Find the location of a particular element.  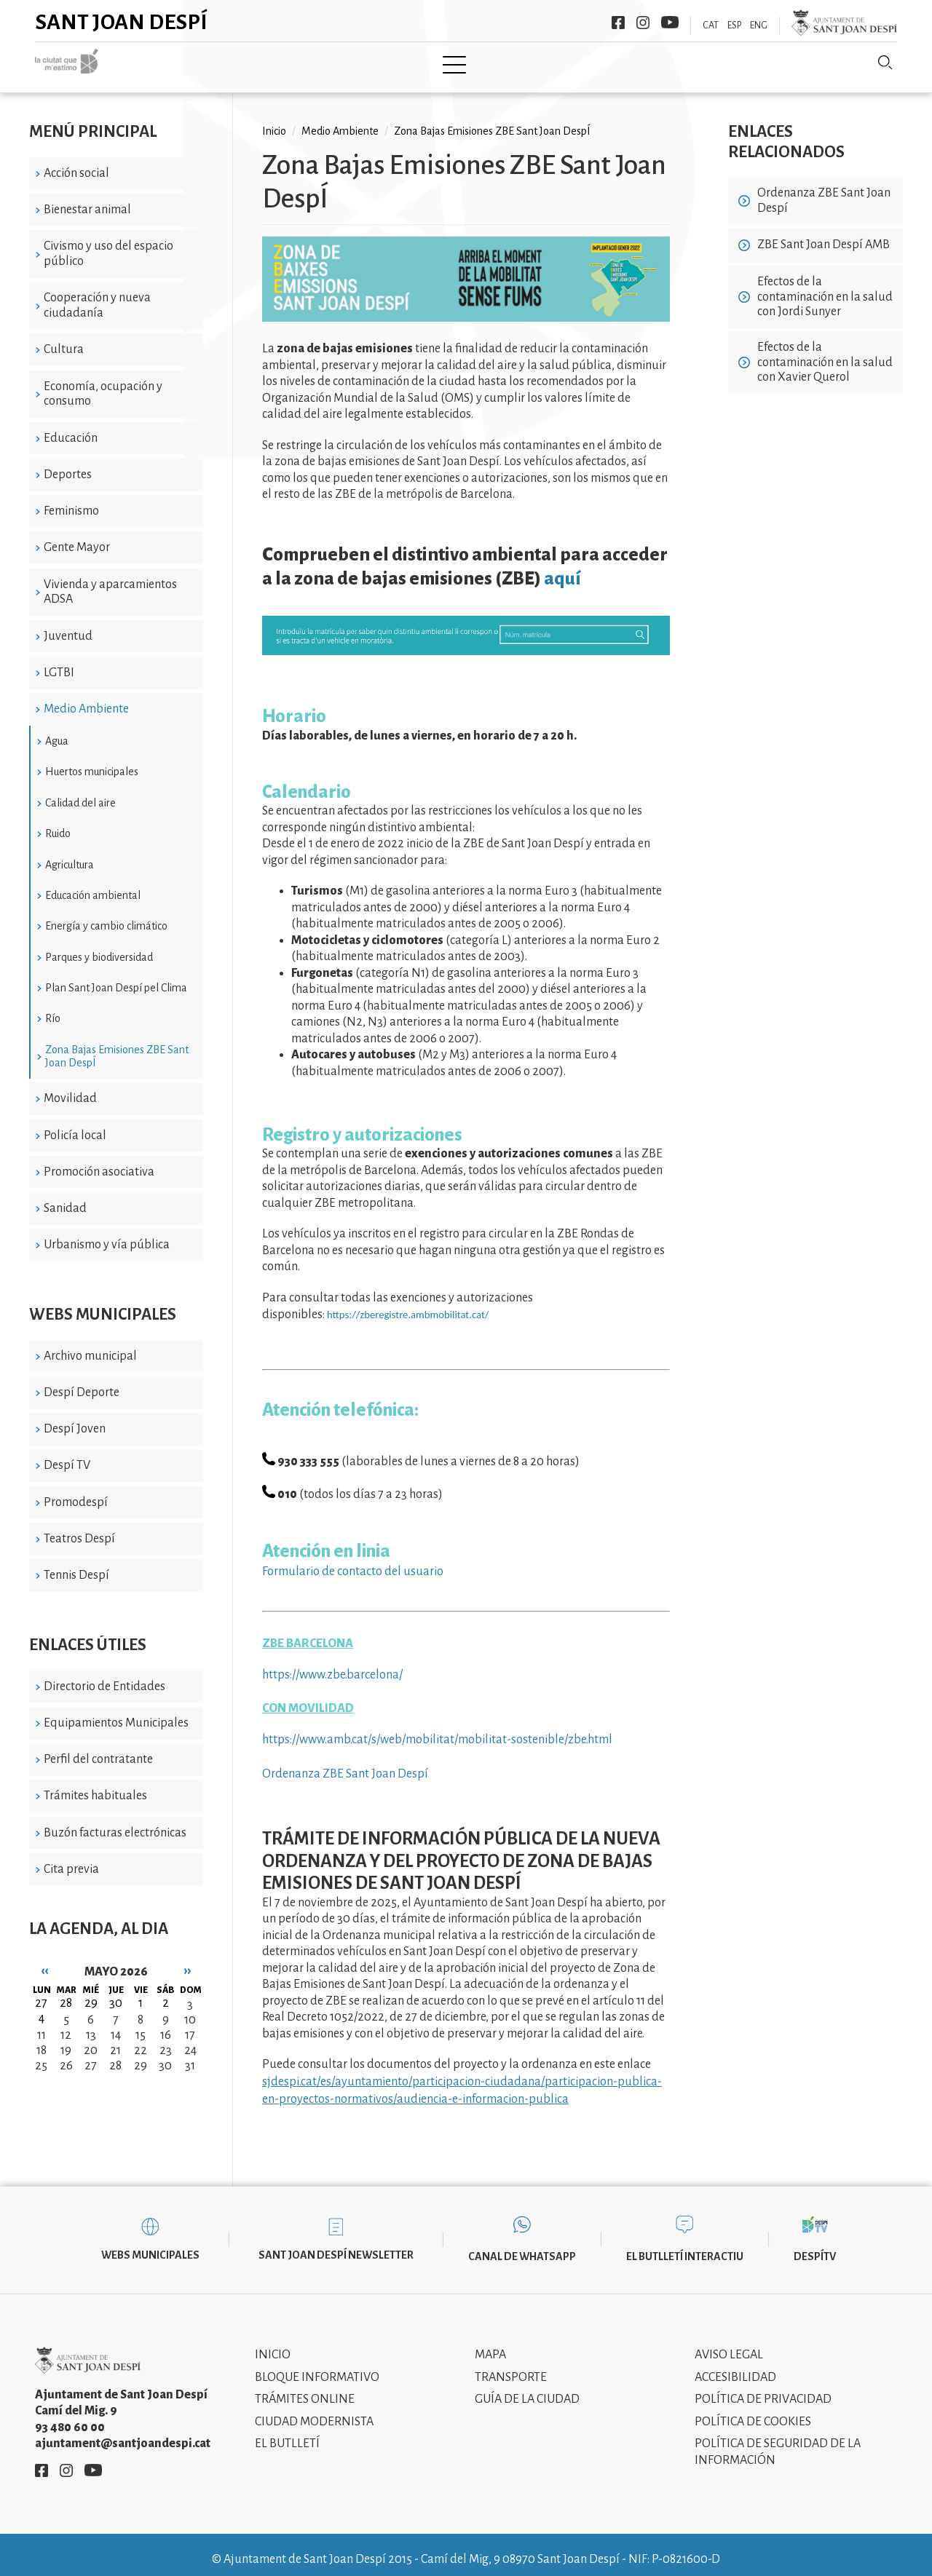

Directorio de Entidades is located at coordinates (104, 1675).